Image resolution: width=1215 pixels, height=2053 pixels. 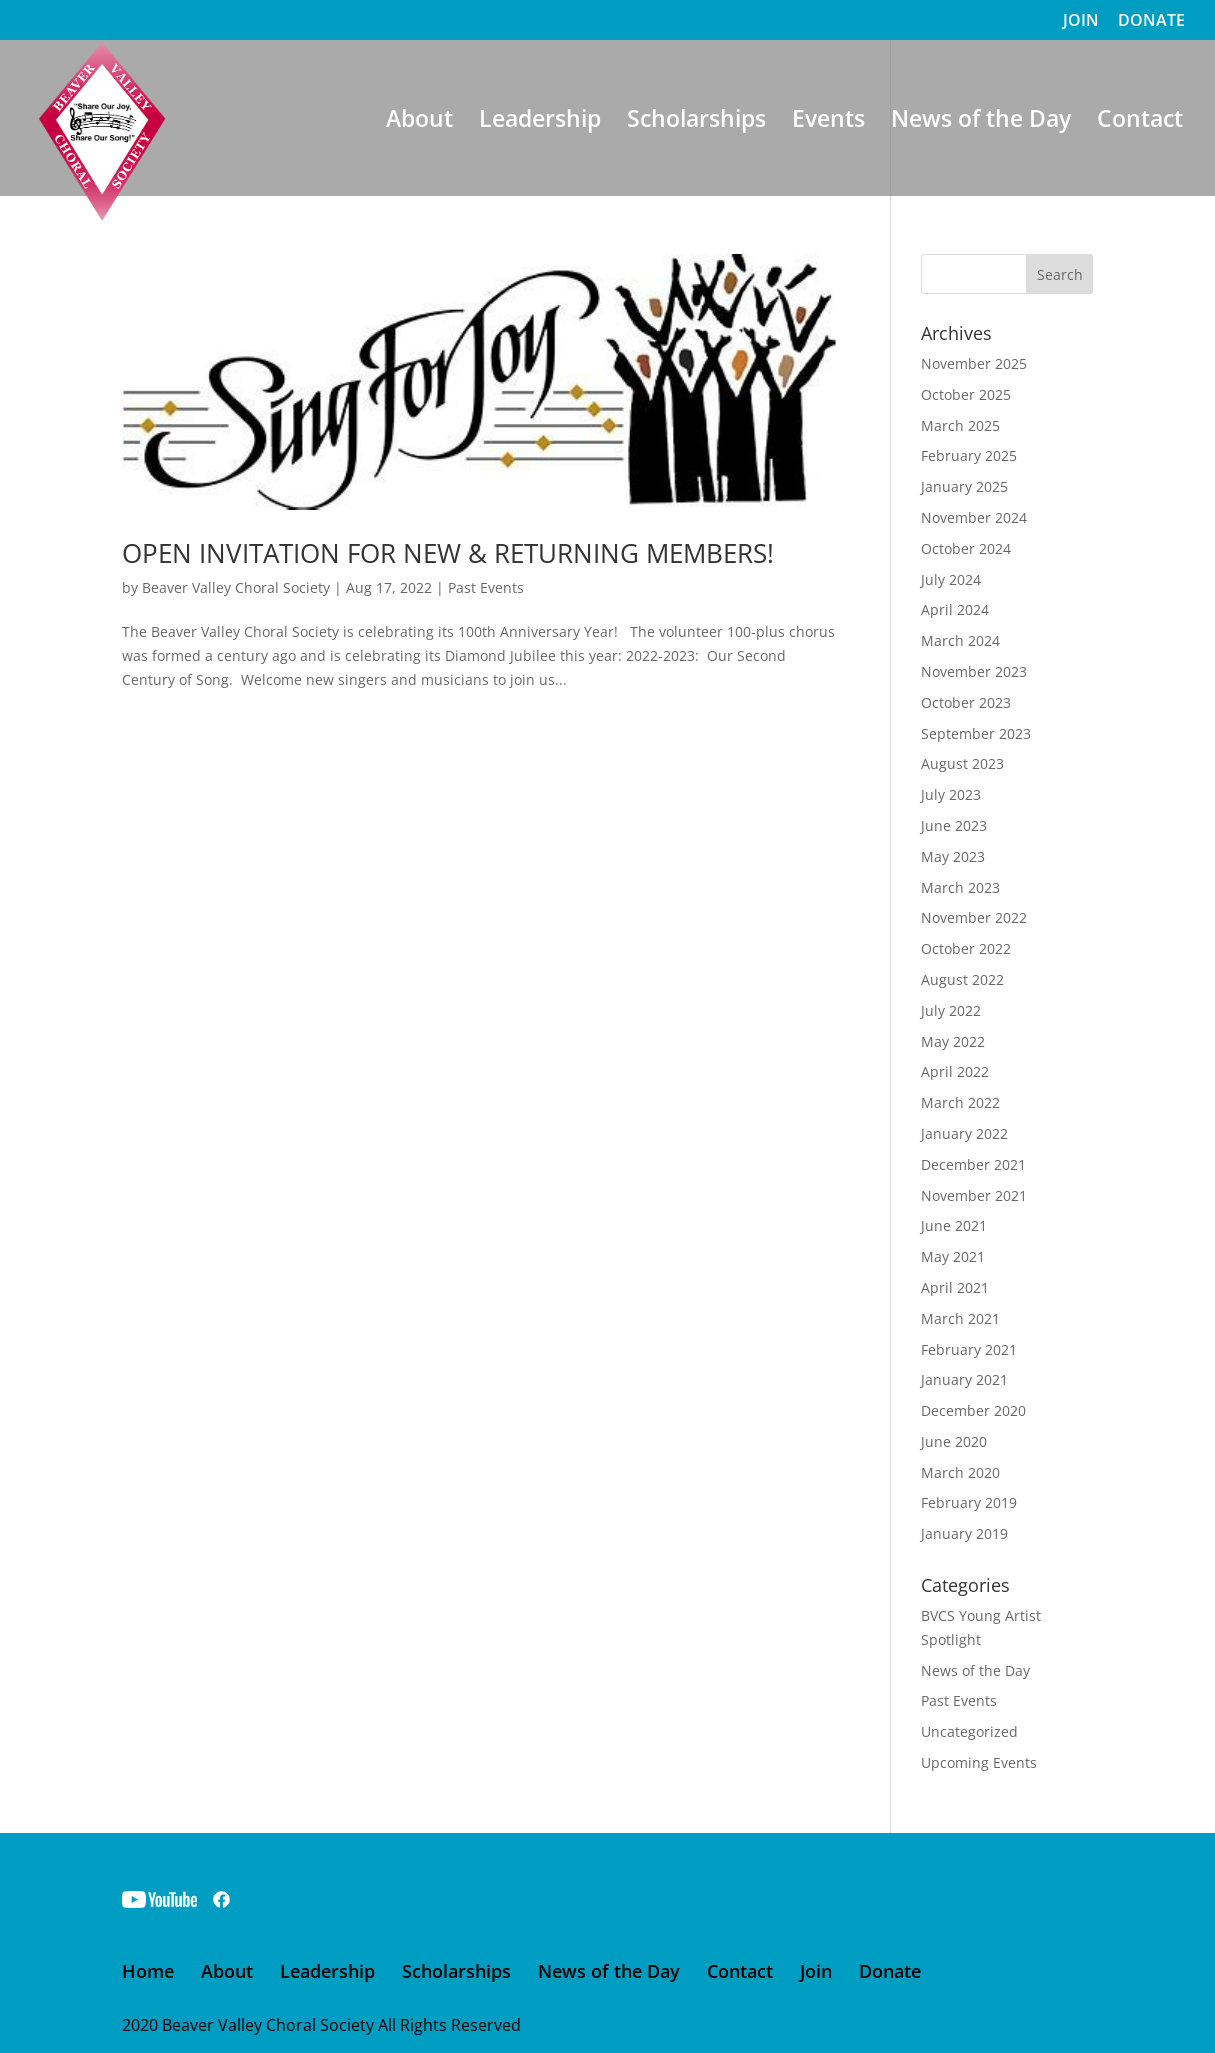 What do you see at coordinates (890, 1971) in the screenshot?
I see `Donate` at bounding box center [890, 1971].